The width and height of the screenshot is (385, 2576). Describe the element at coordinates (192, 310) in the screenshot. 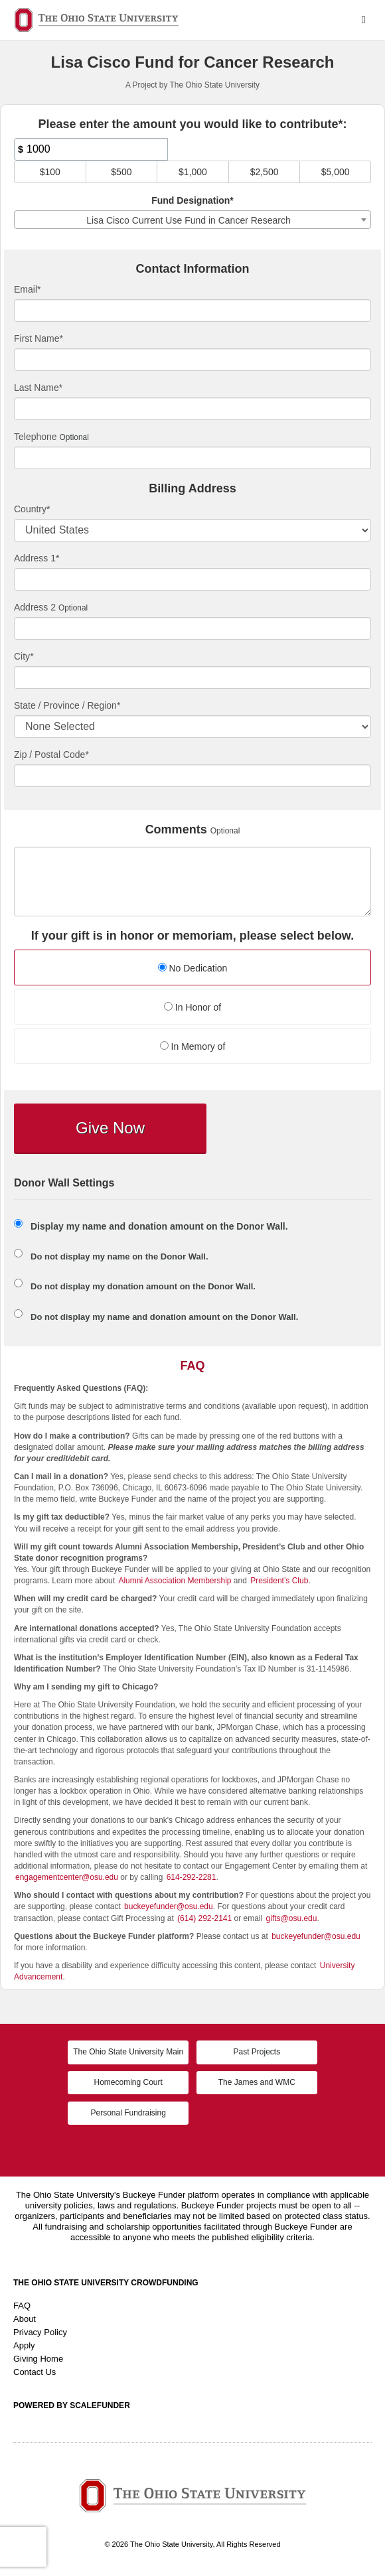

I see `[Email]` at that location.